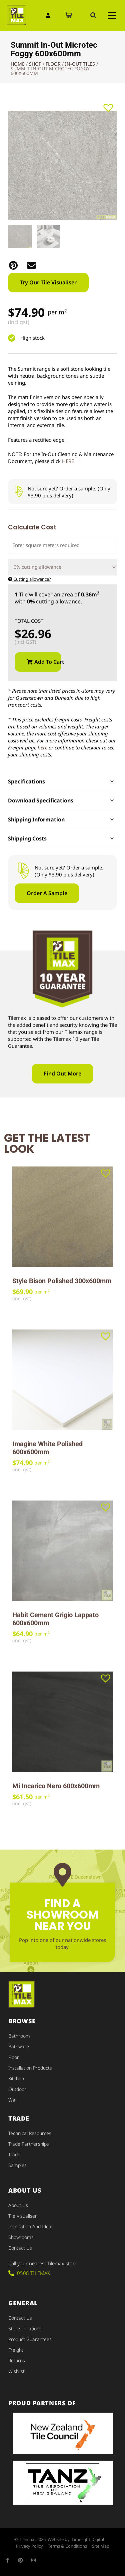 The width and height of the screenshot is (125, 2576). Describe the element at coordinates (47, 661) in the screenshot. I see `Add to cart` at that location.